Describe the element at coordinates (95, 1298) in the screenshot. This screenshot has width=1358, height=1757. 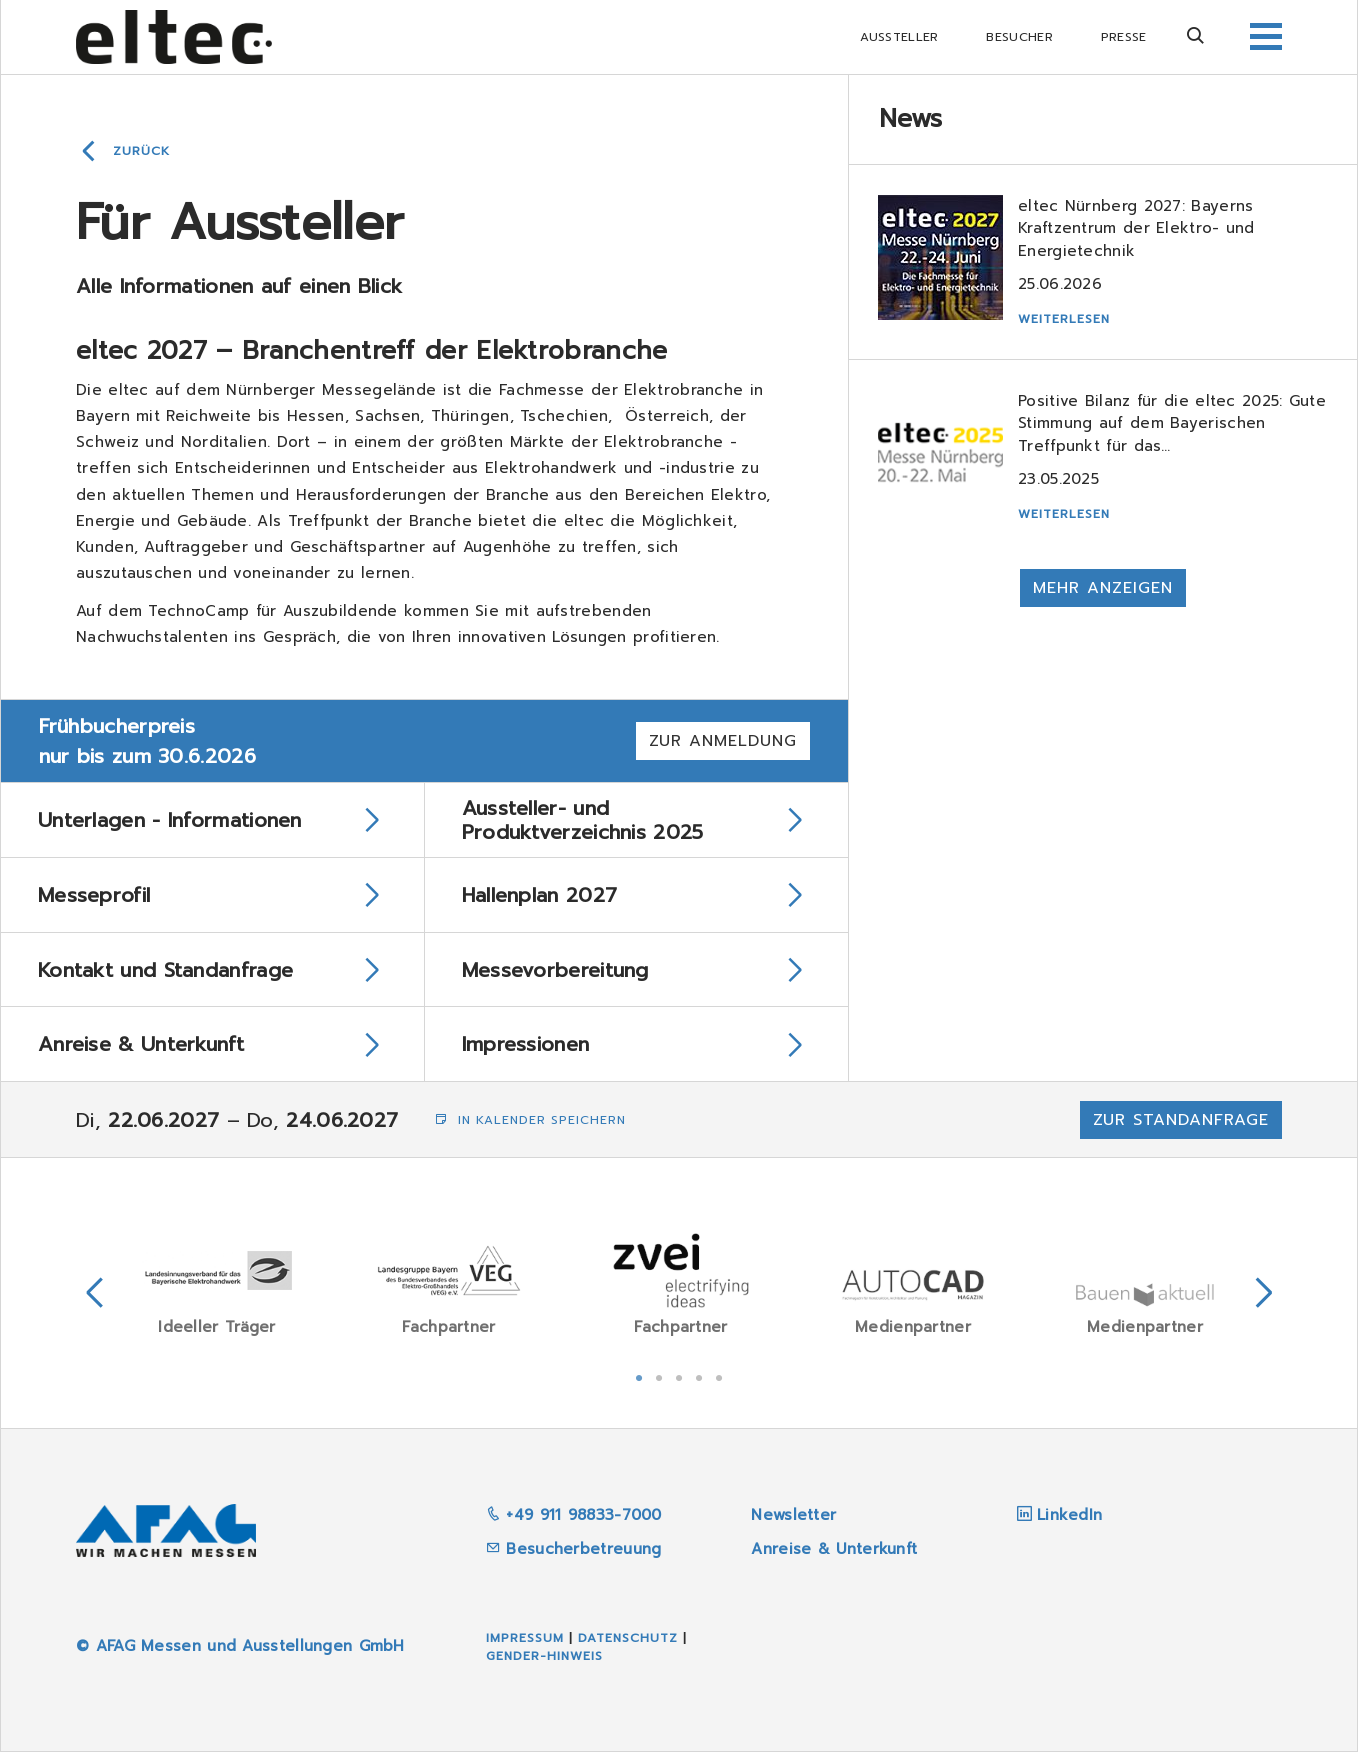
I see `Previous` at that location.